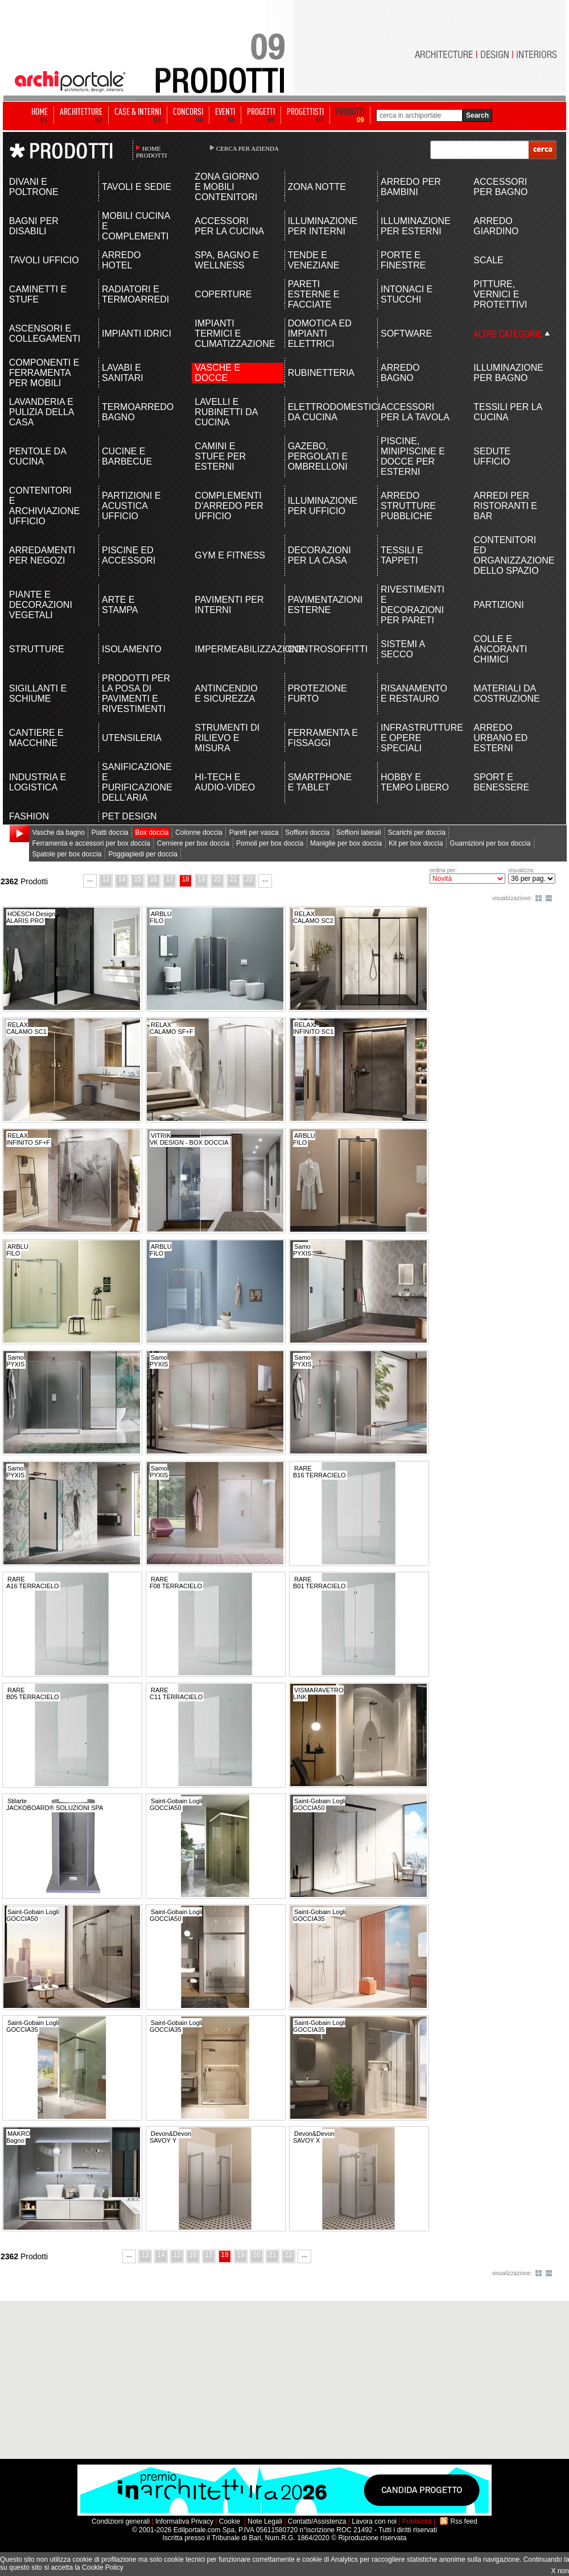 Image resolution: width=569 pixels, height=2576 pixels. Describe the element at coordinates (323, 649) in the screenshot. I see `CONTROSOFFITTI` at that location.